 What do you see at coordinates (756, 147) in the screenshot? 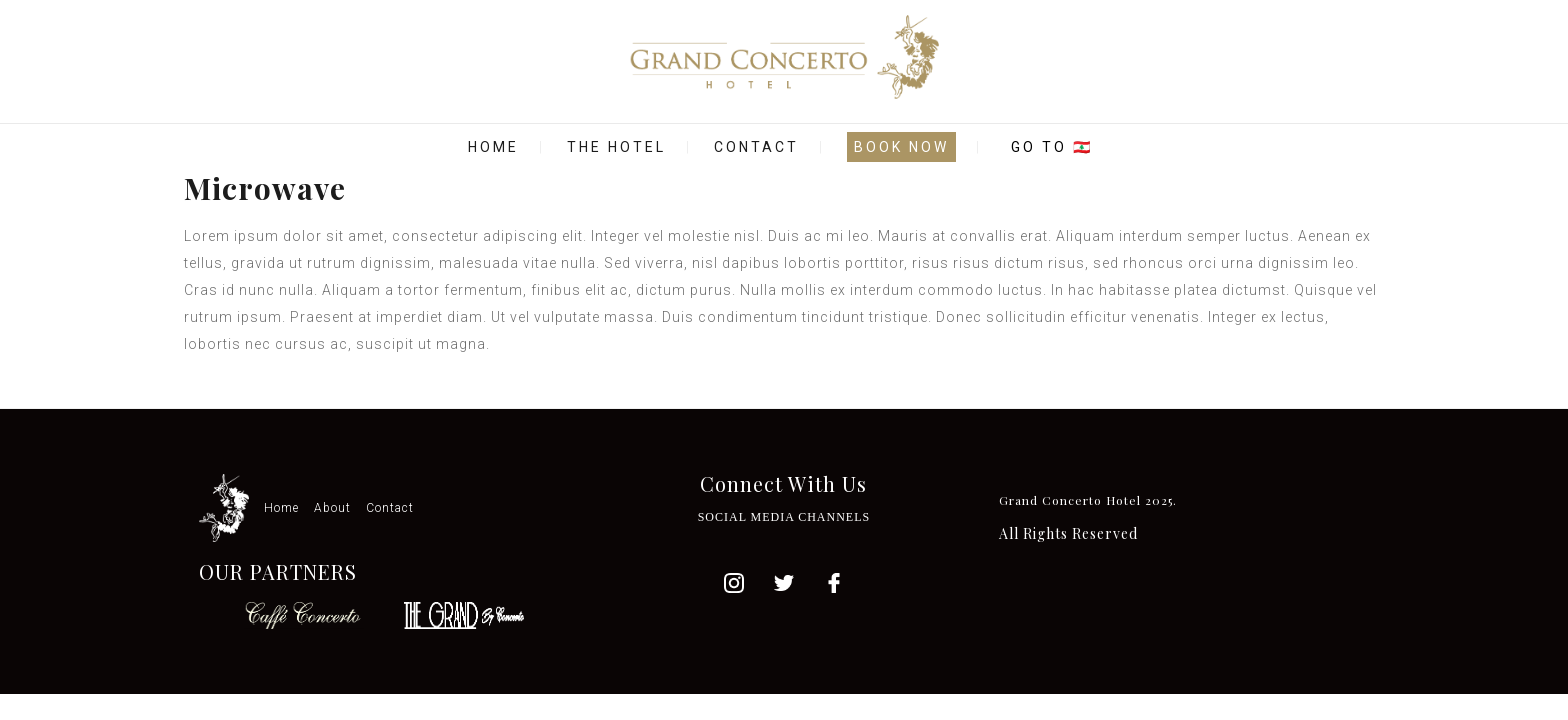
I see `CONTACT` at bounding box center [756, 147].